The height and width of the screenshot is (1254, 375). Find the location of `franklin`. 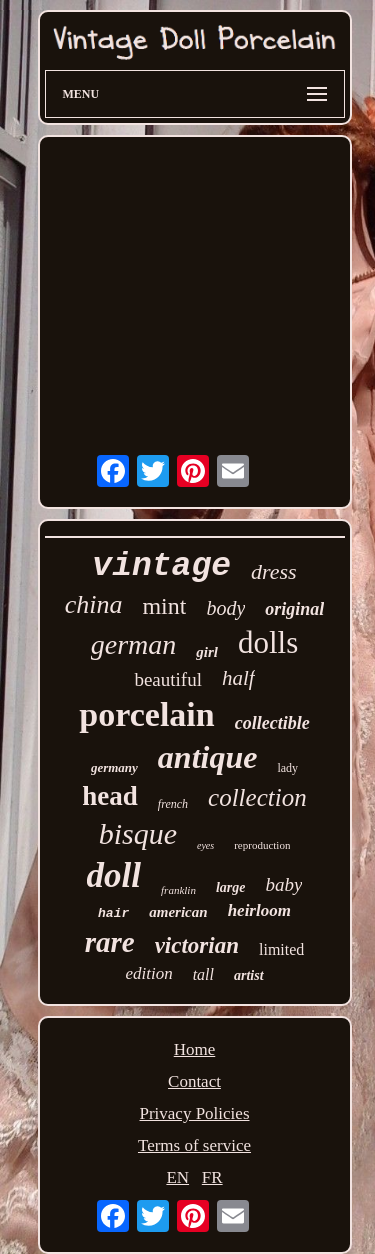

franklin is located at coordinates (178, 890).